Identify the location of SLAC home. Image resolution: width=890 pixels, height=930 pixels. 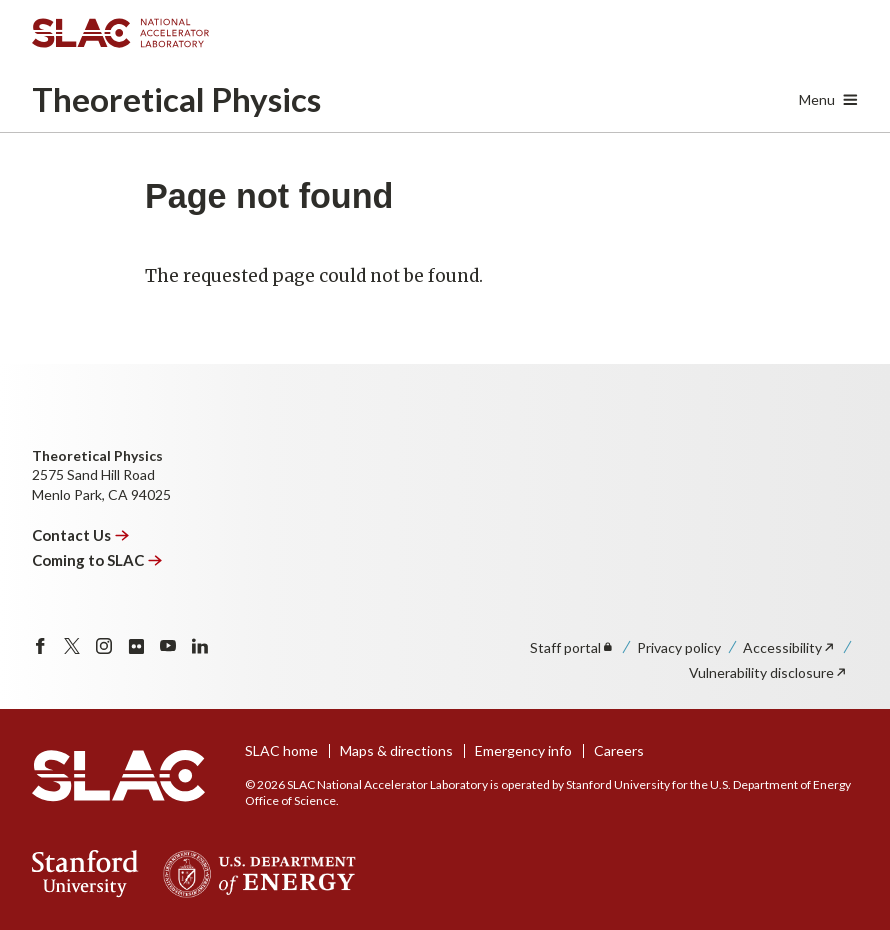
(281, 750).